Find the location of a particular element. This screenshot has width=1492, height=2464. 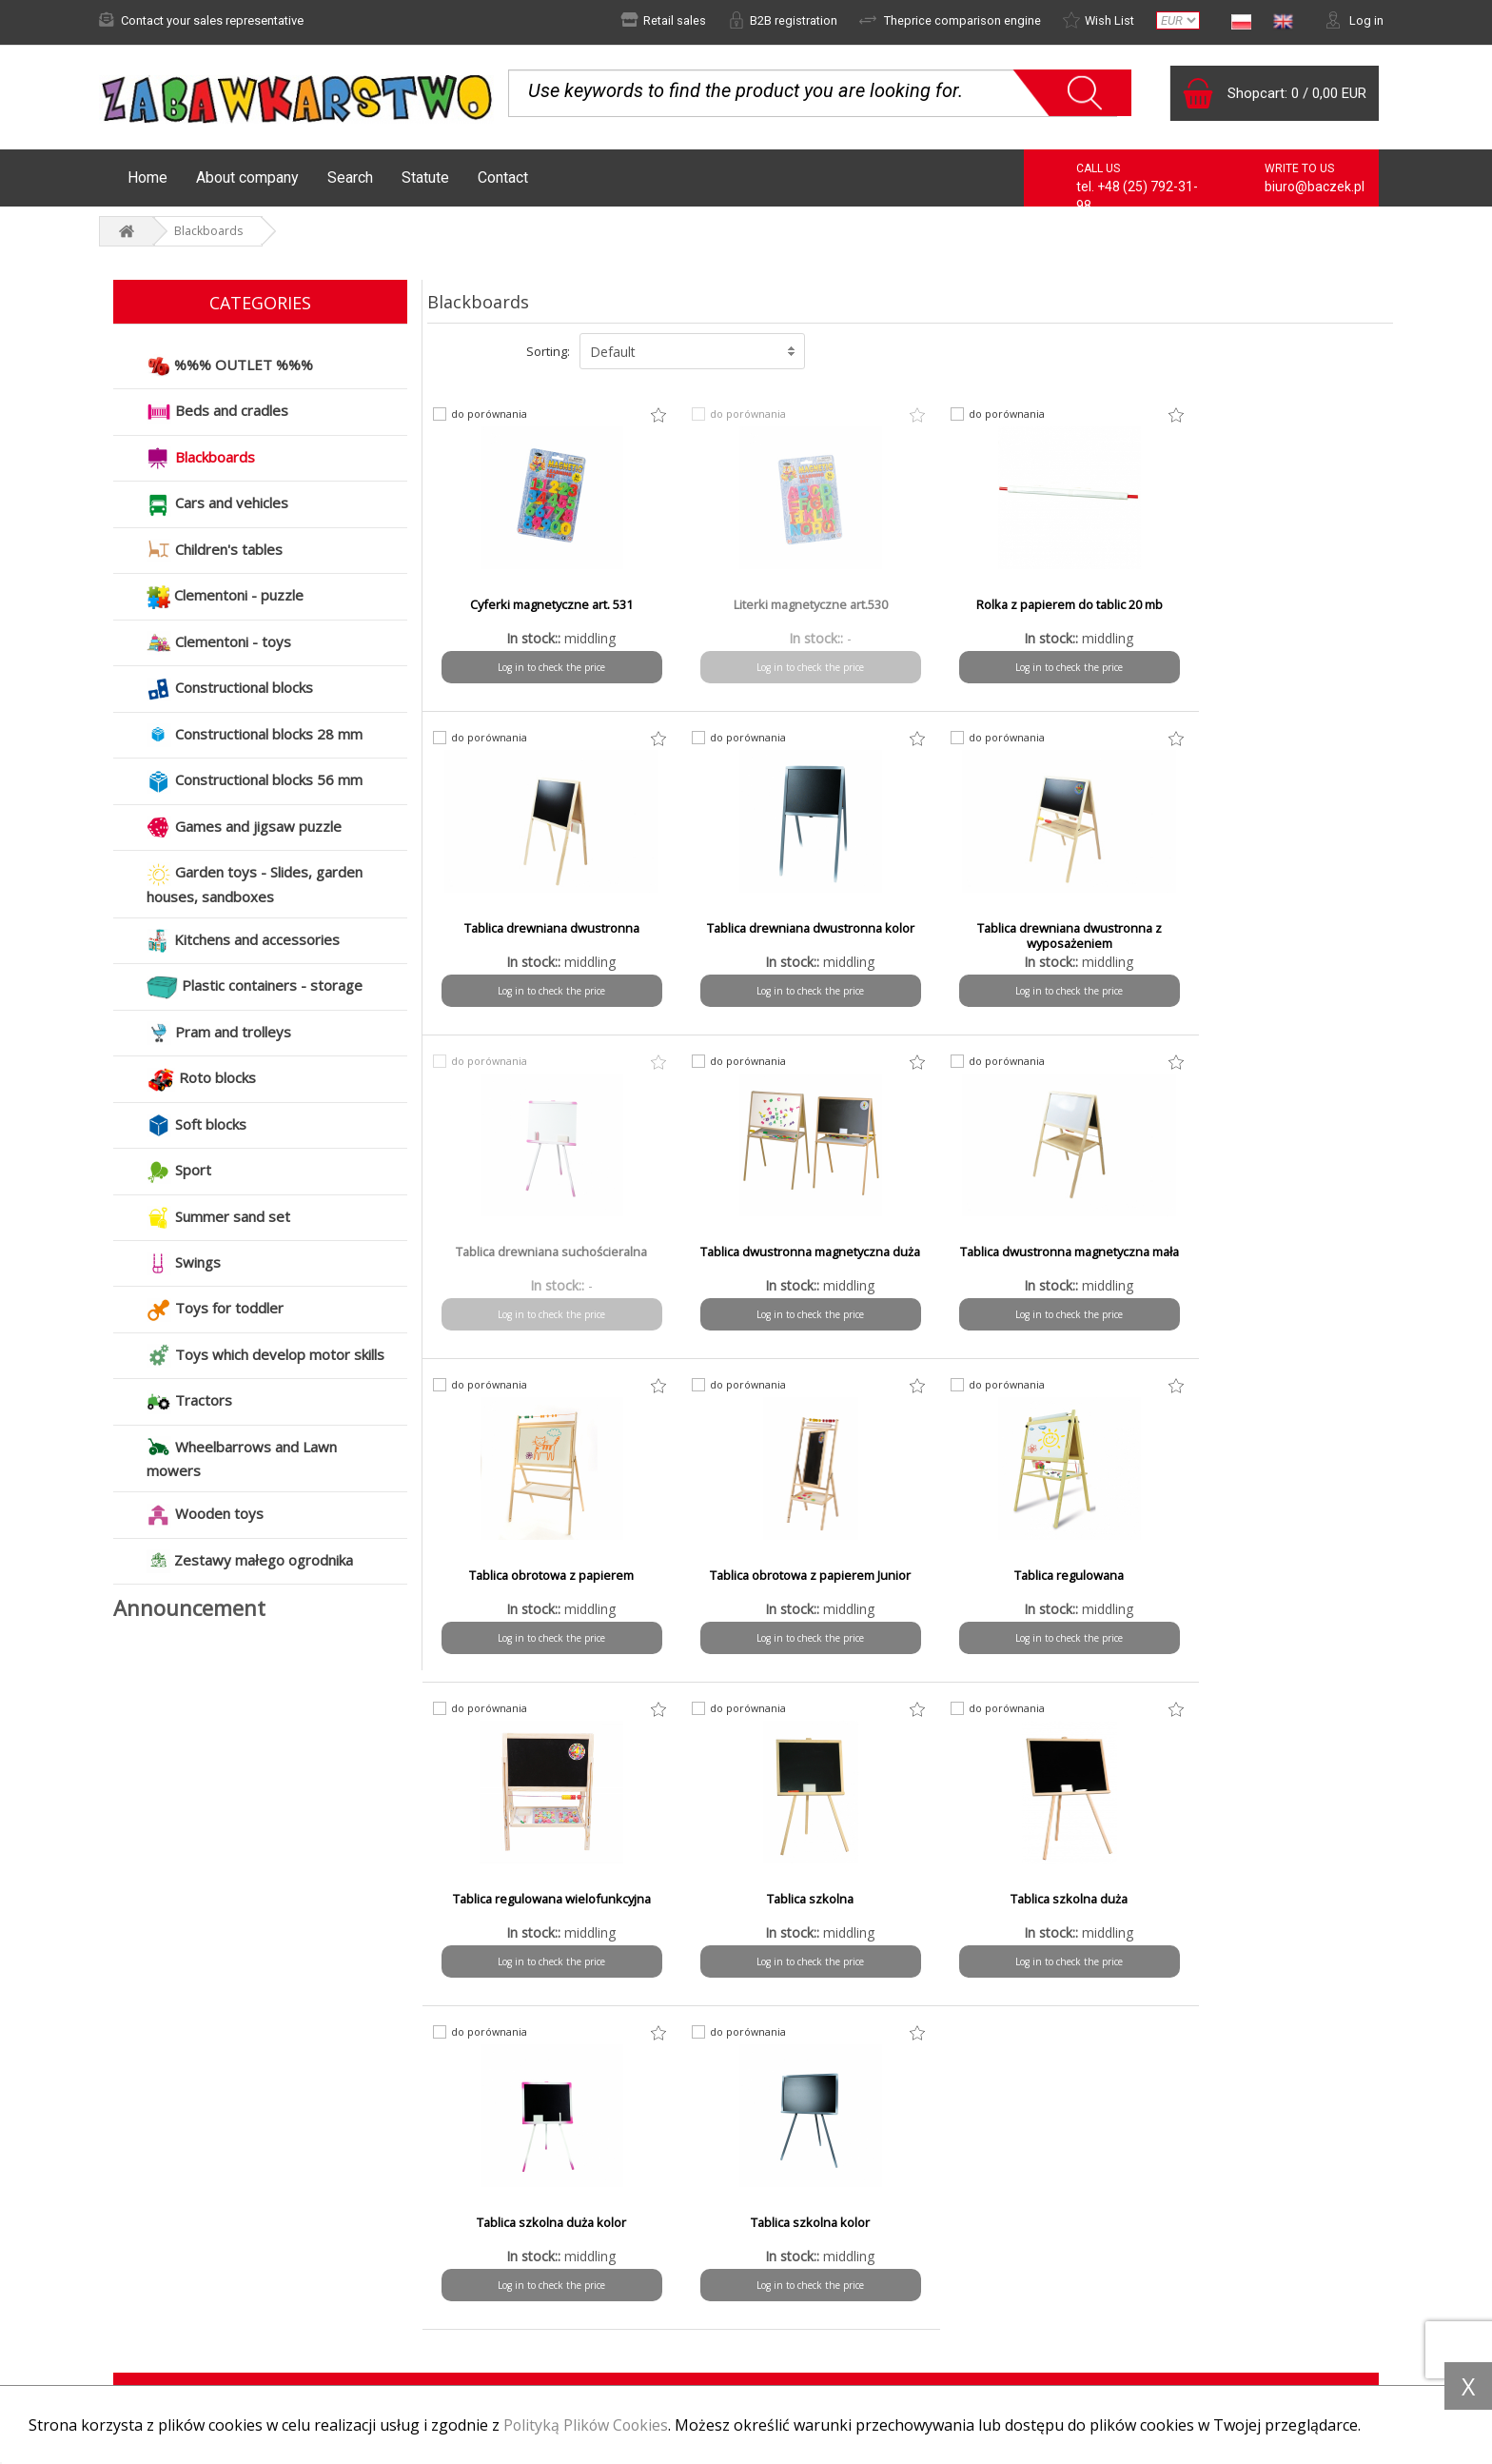

B2B registration is located at coordinates (781, 20).